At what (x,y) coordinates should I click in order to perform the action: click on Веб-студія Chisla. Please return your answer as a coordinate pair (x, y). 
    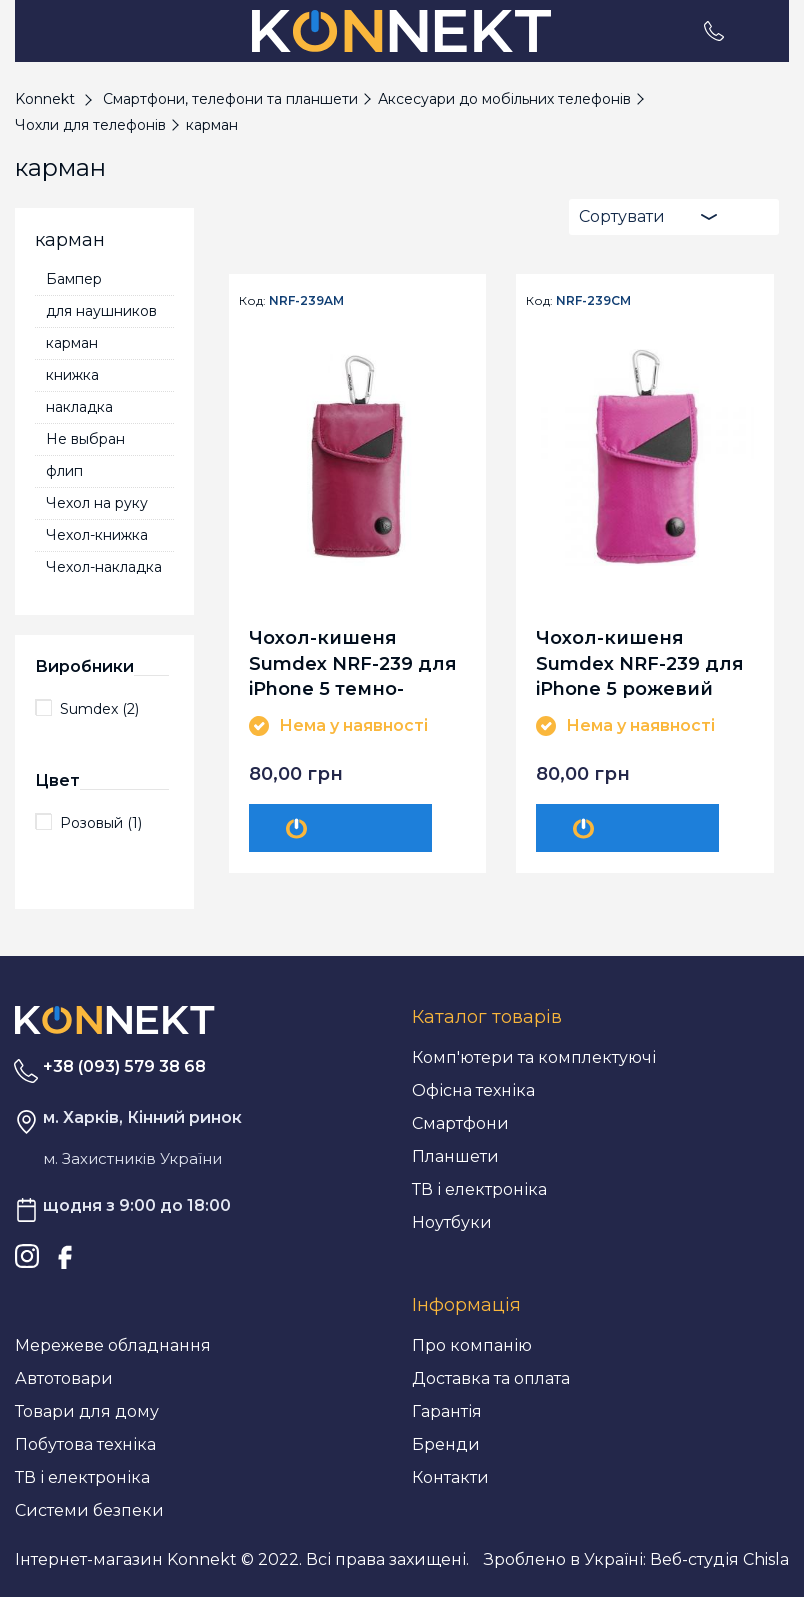
    Looking at the image, I should click on (719, 1559).